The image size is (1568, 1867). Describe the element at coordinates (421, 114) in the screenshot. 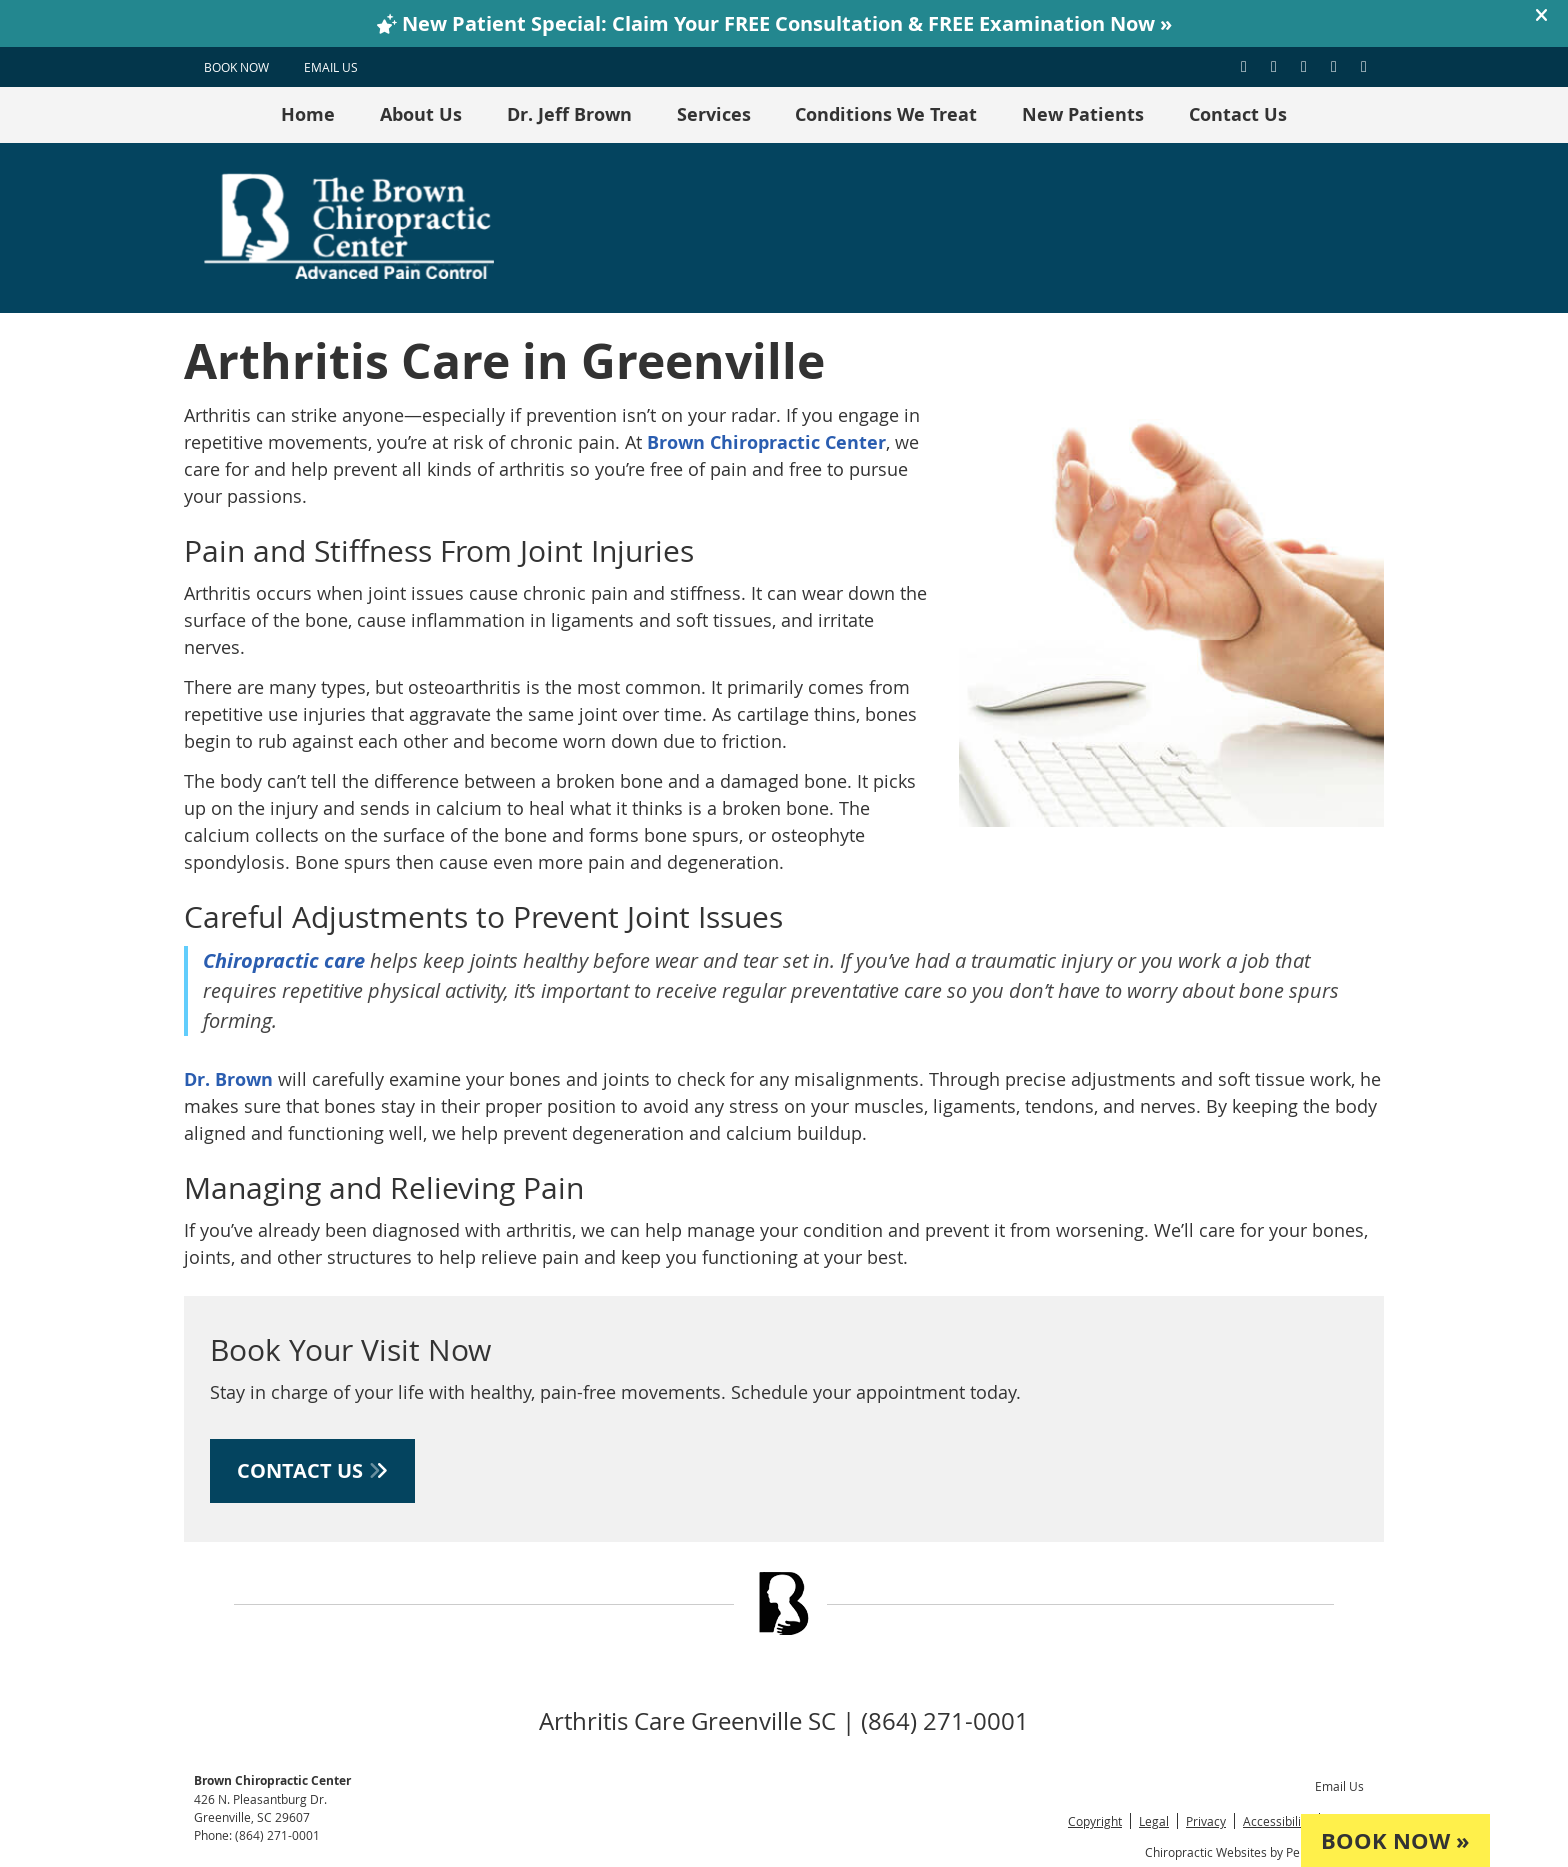

I see `About Us` at that location.